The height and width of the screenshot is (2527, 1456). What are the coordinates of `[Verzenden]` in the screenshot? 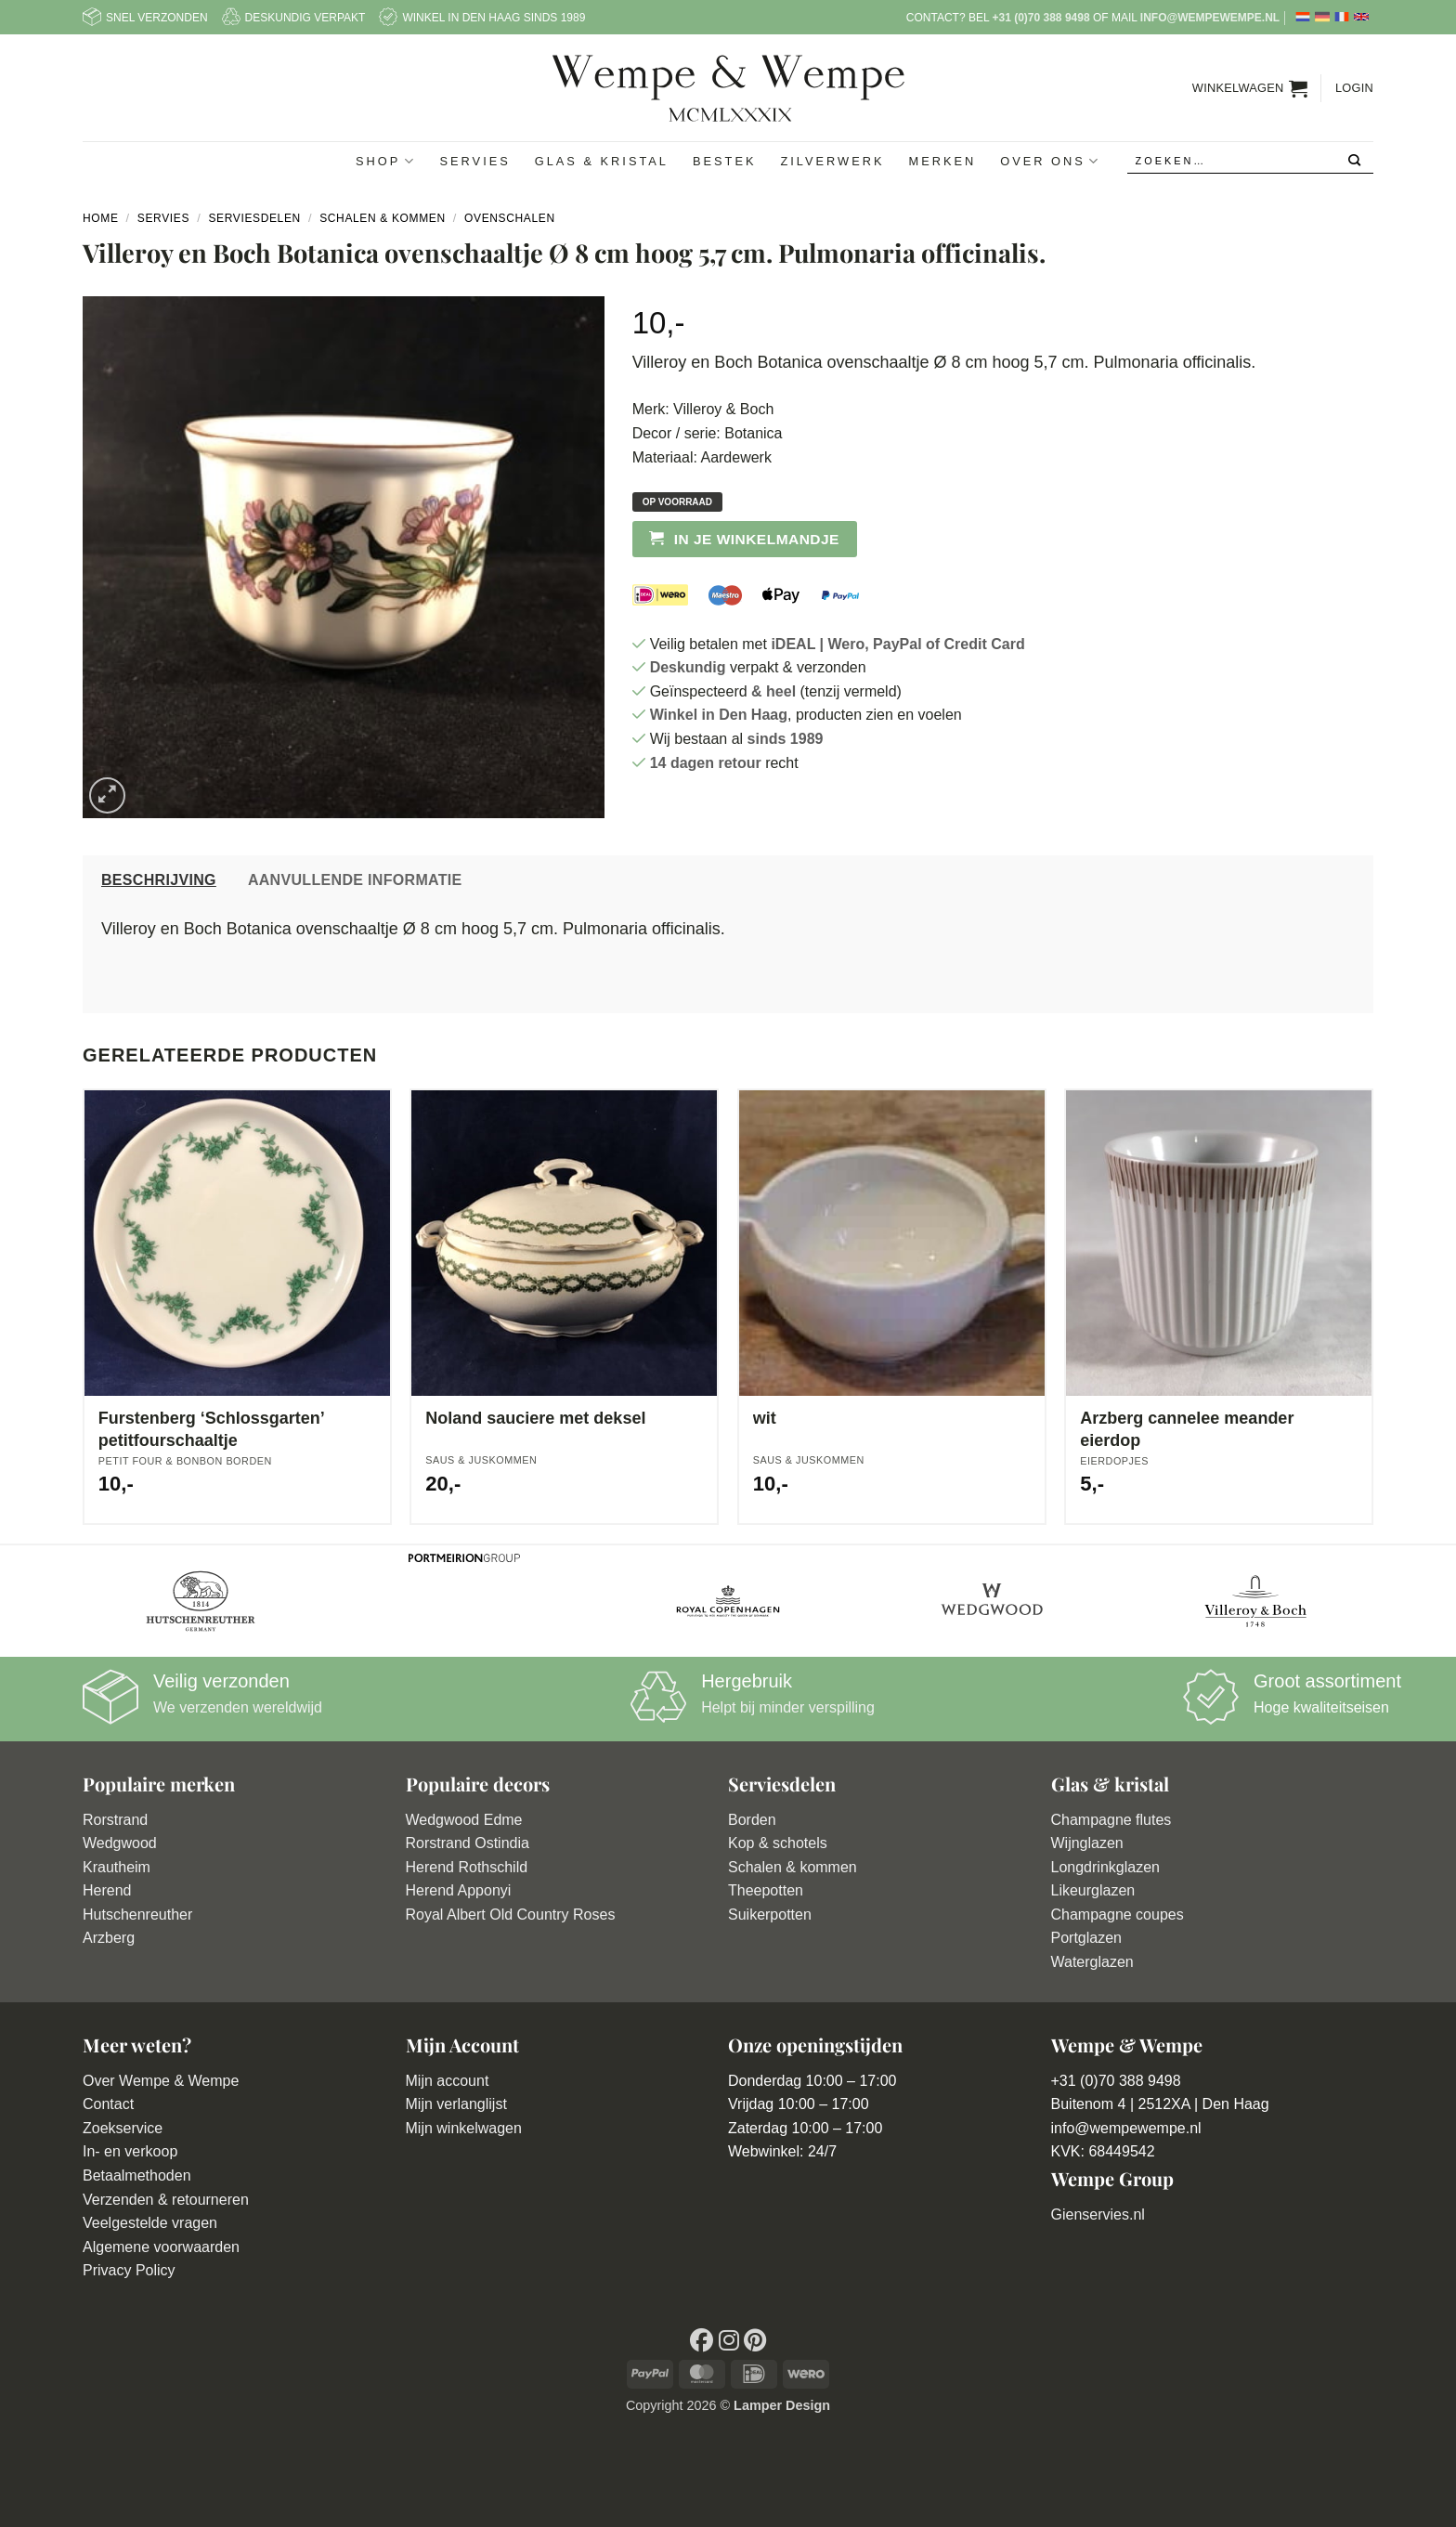 It's located at (1355, 162).